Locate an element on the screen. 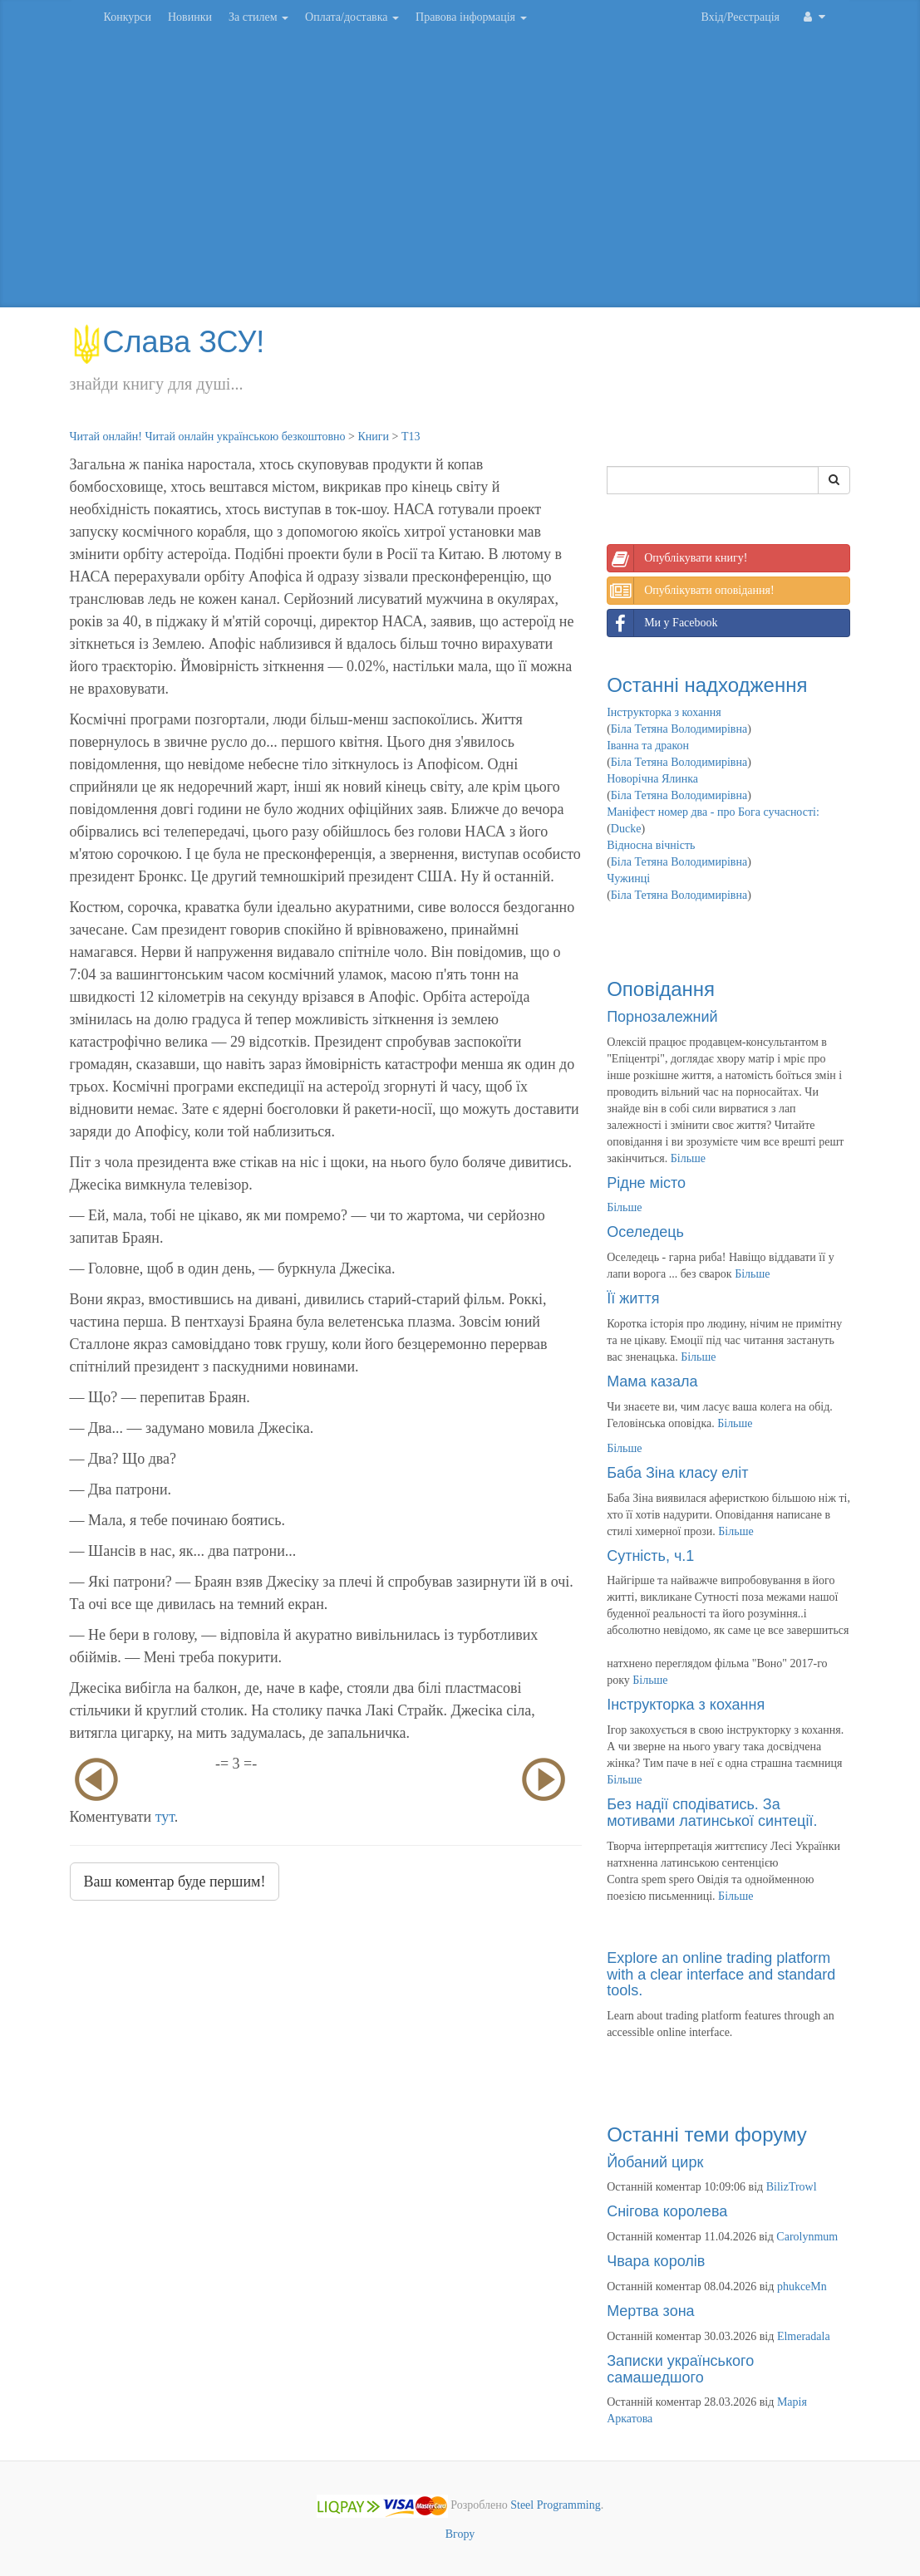 The width and height of the screenshot is (920, 2576). Останні теми форуму is located at coordinates (707, 2134).